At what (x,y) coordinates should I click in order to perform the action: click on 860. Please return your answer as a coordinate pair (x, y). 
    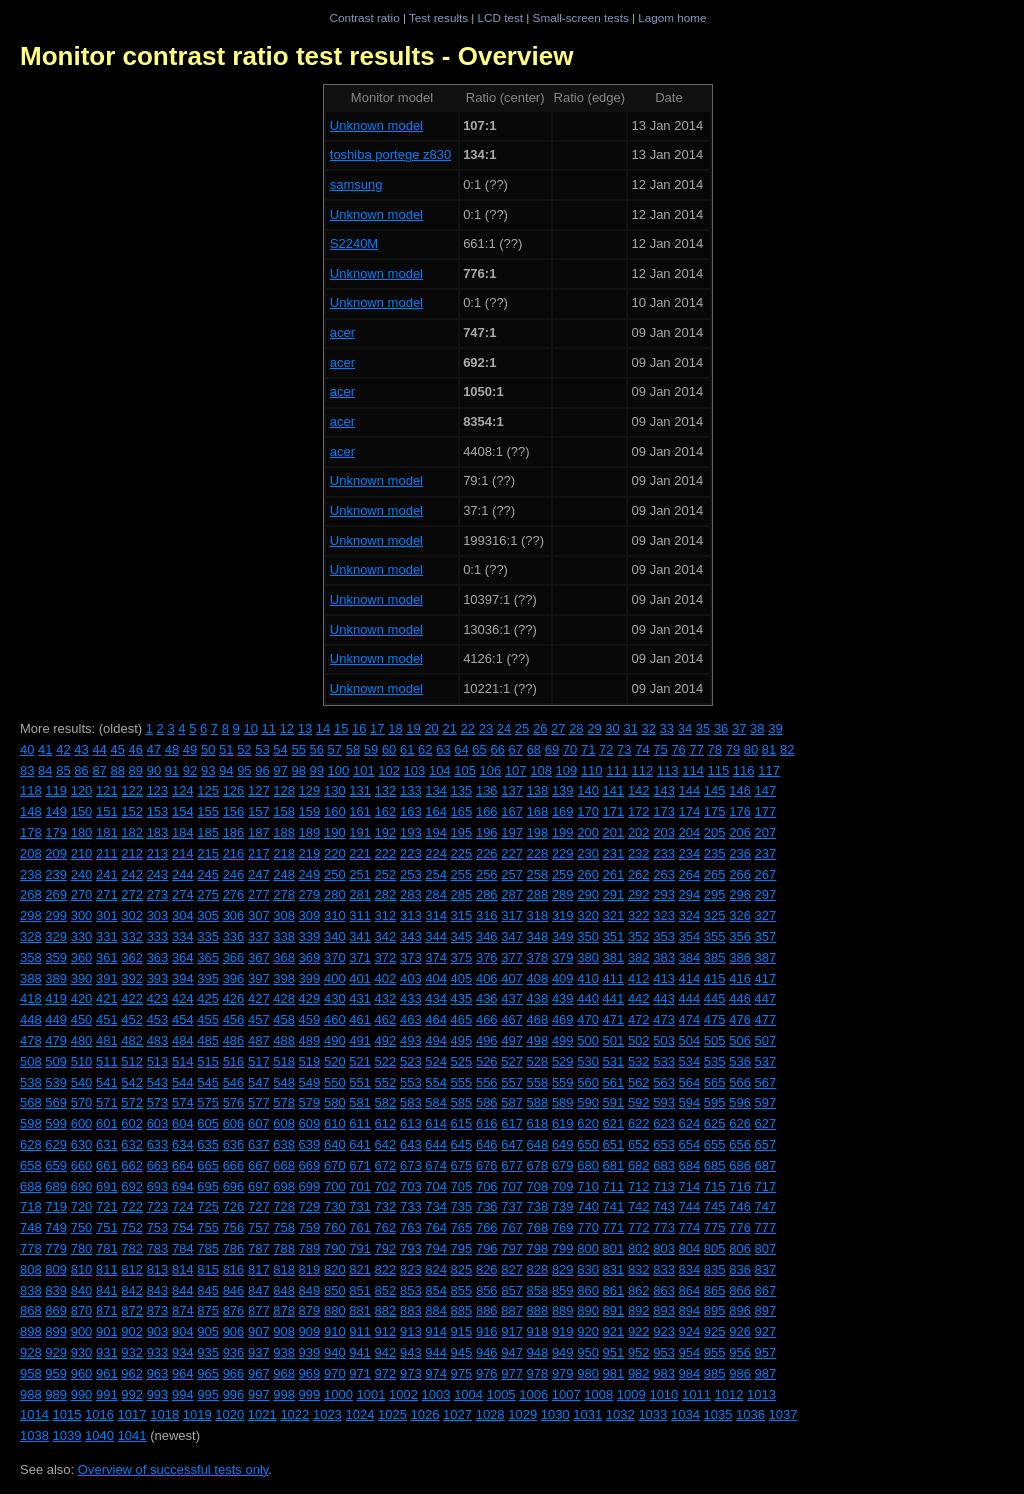
    Looking at the image, I should click on (588, 1290).